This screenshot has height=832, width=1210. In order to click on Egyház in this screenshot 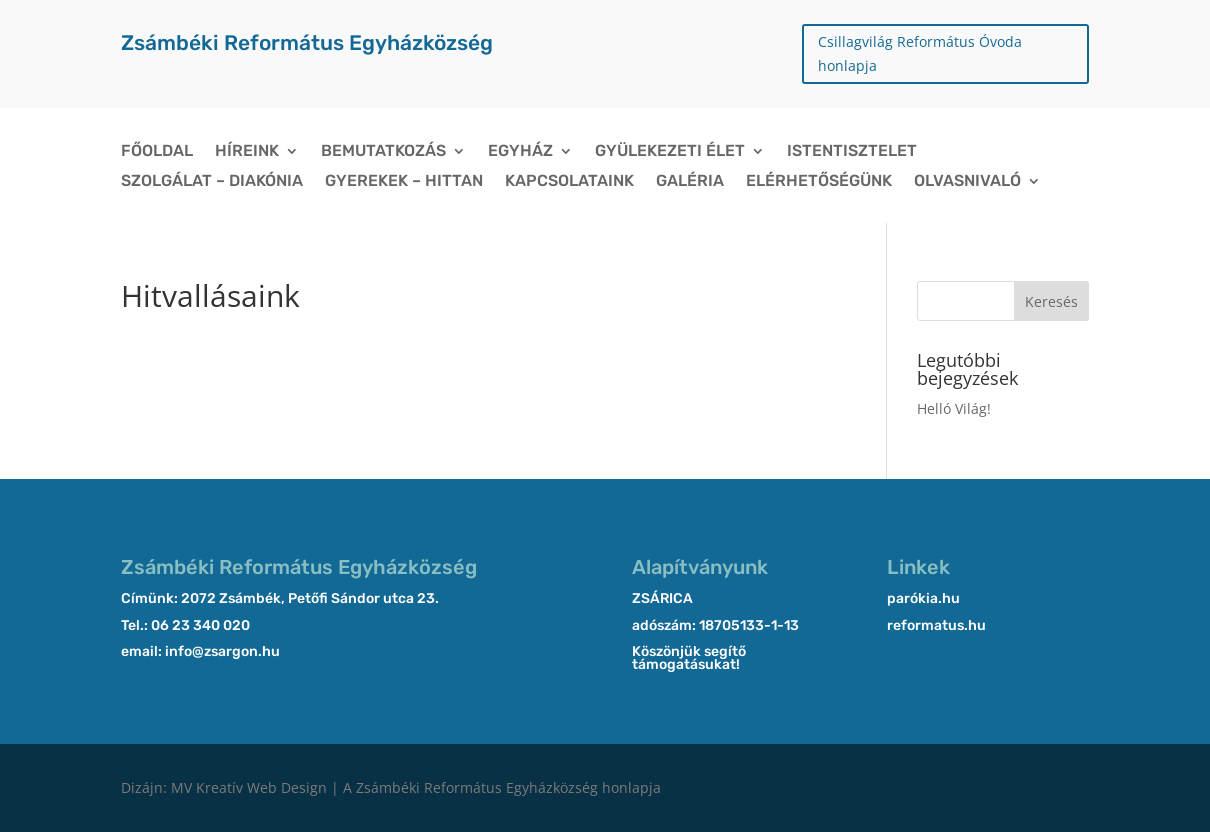, I will do `click(520, 152)`.